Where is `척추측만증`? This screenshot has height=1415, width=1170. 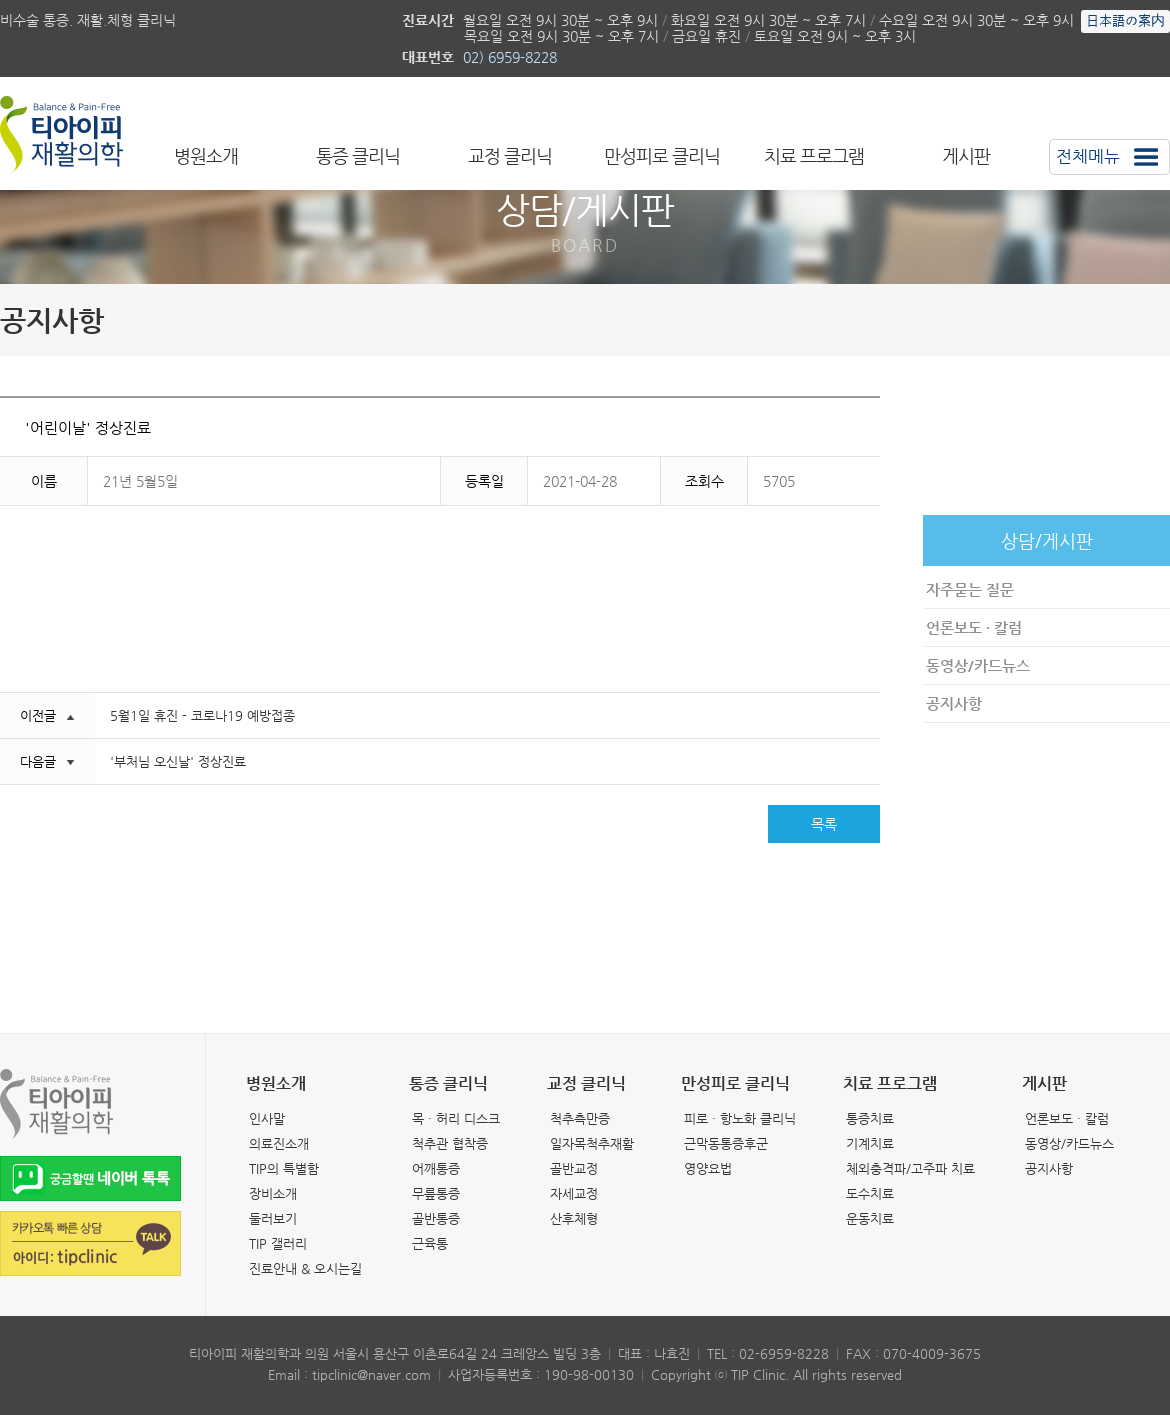
척추측만증 is located at coordinates (580, 1118).